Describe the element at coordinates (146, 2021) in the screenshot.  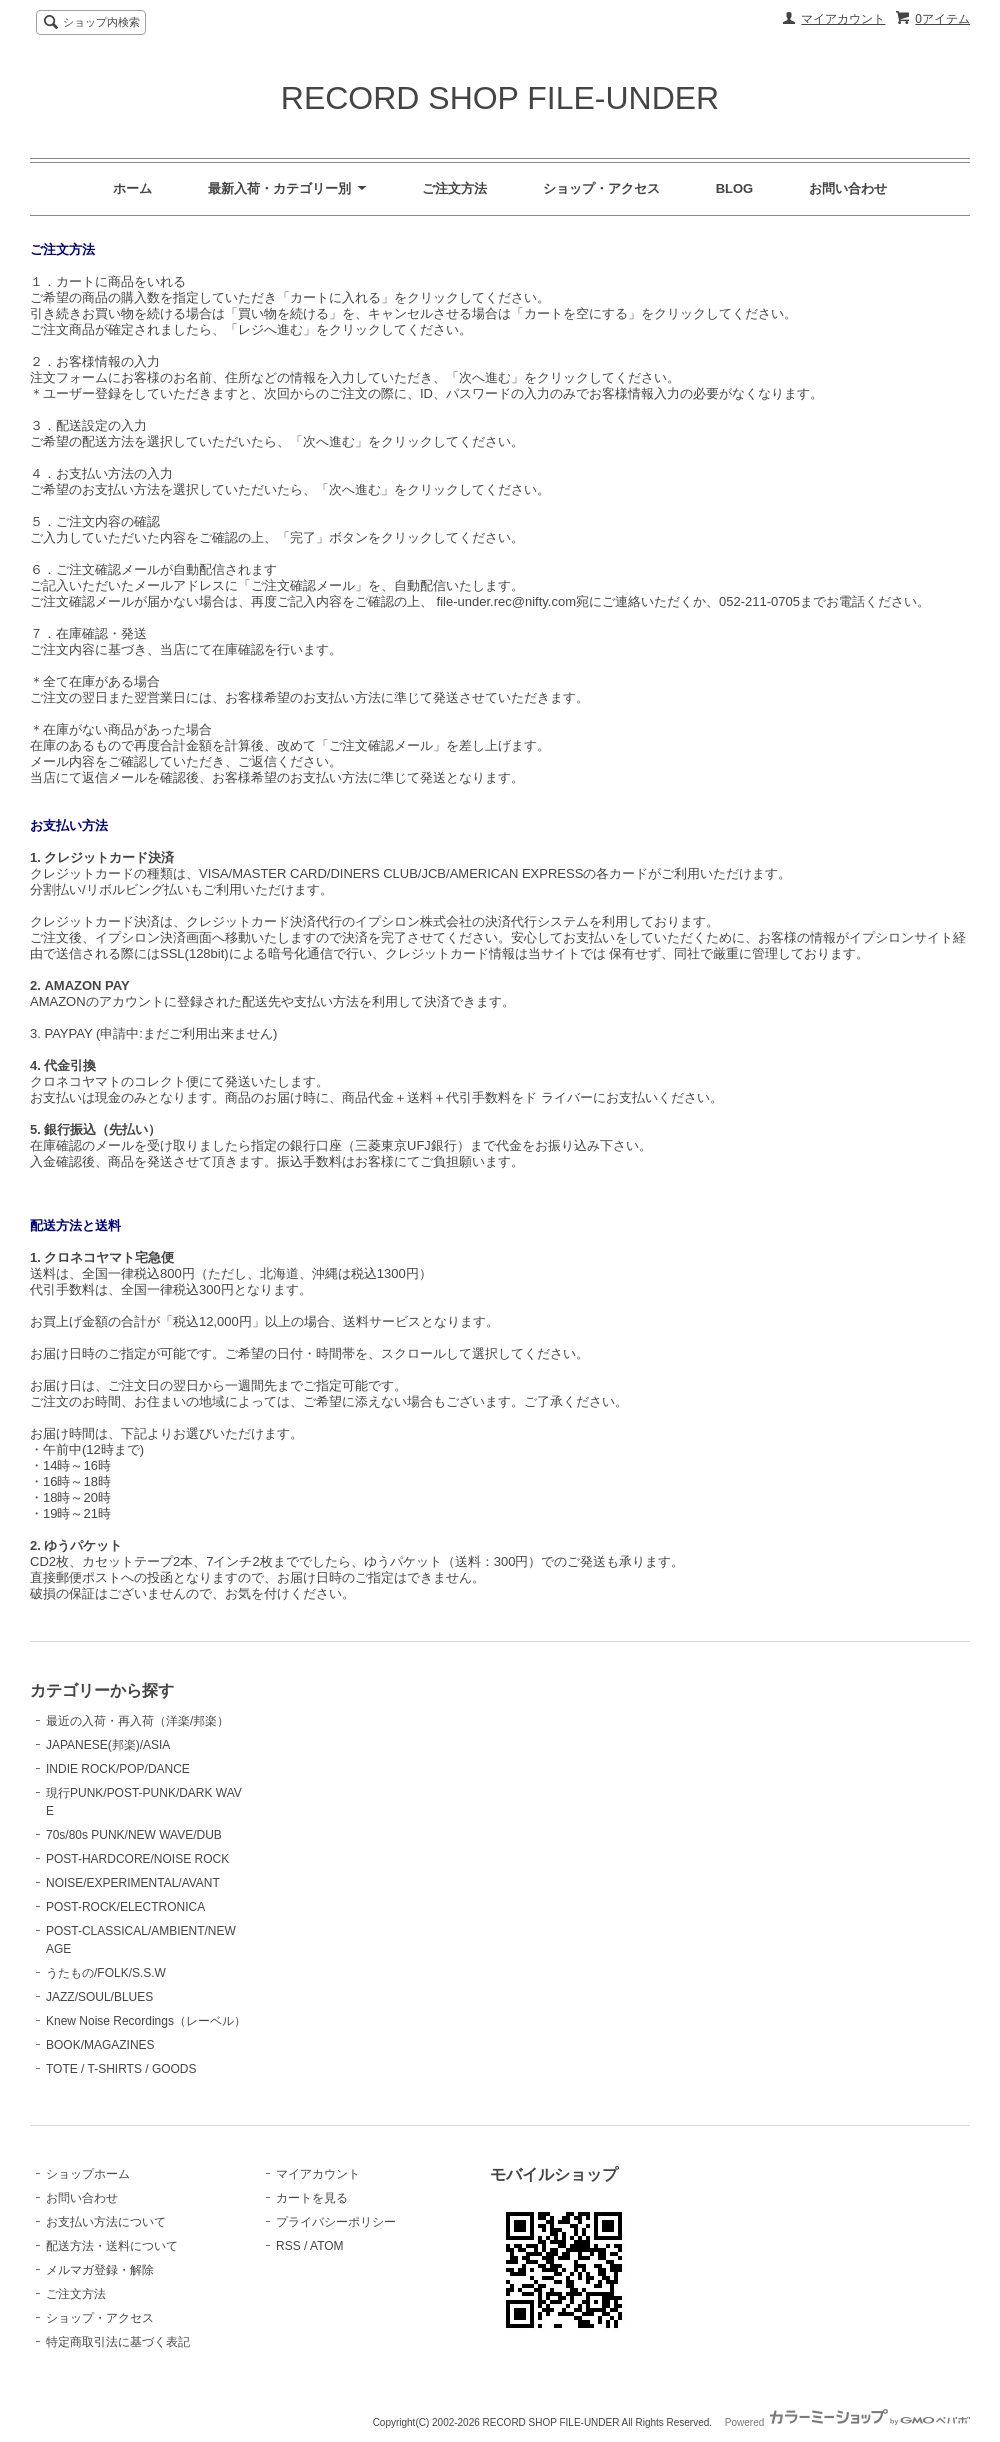
I see `Knew Noise Recordings（レーベル）` at that location.